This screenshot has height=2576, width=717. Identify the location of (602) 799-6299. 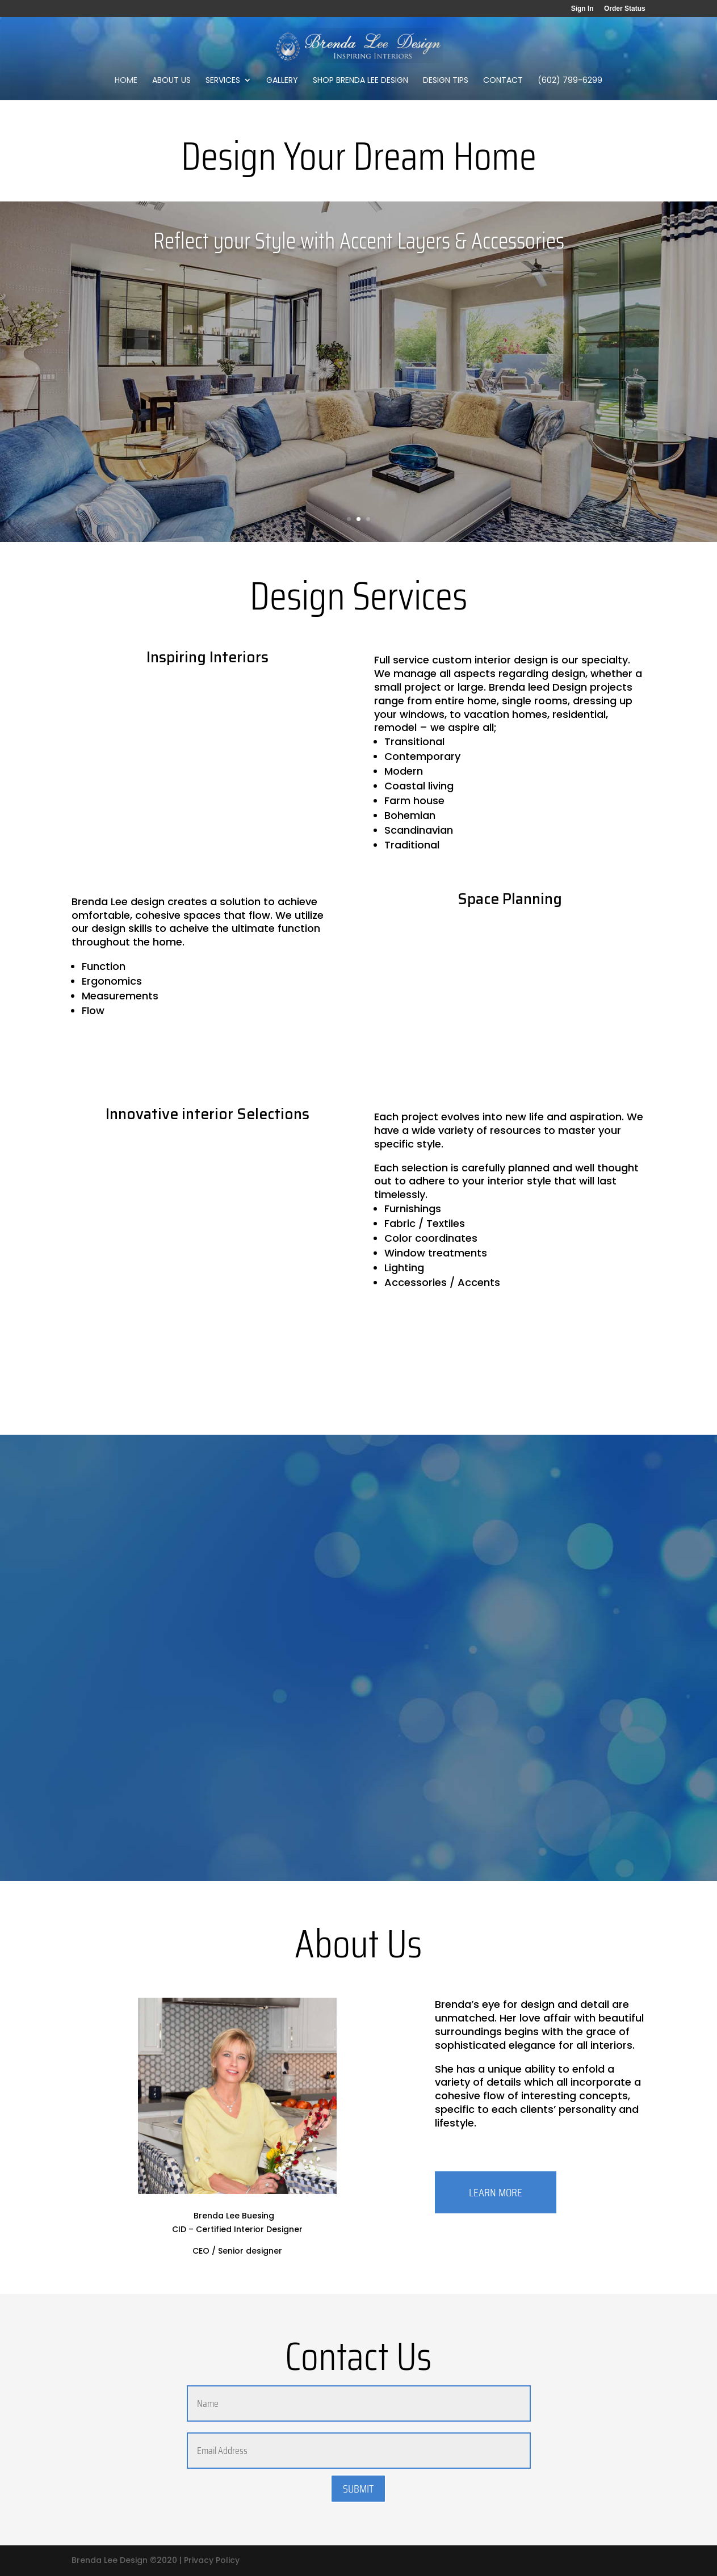
(570, 81).